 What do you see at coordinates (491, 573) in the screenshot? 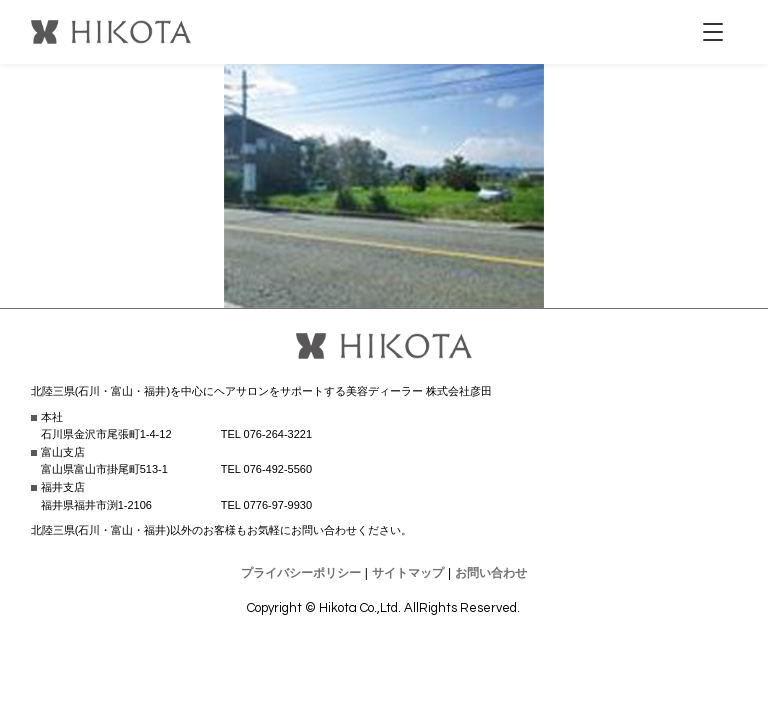
I see `お問い合わせ` at bounding box center [491, 573].